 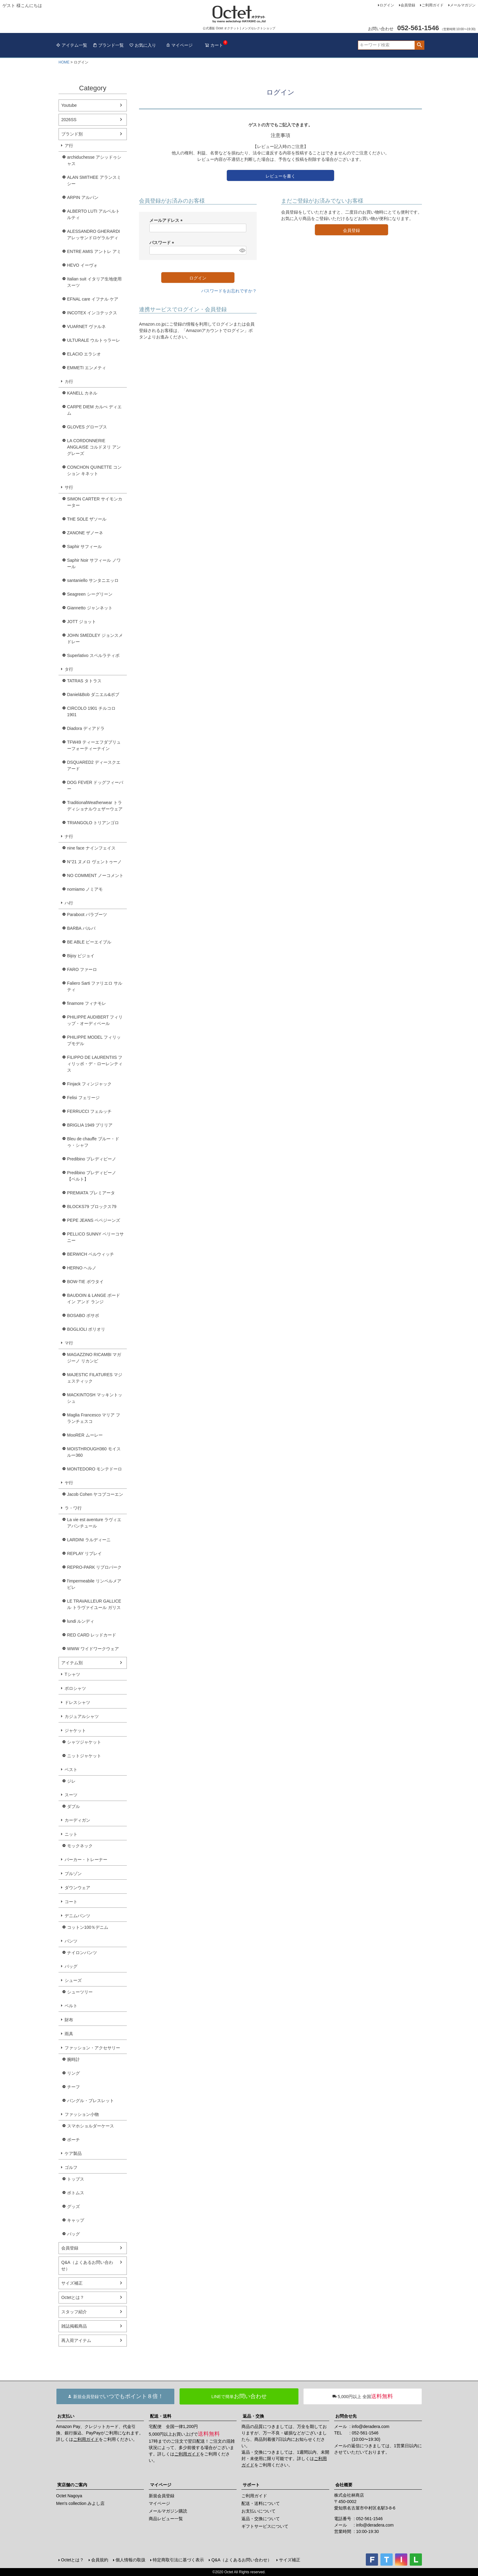 What do you see at coordinates (83, 1315) in the screenshot?
I see `BOSABO ボサボ` at bounding box center [83, 1315].